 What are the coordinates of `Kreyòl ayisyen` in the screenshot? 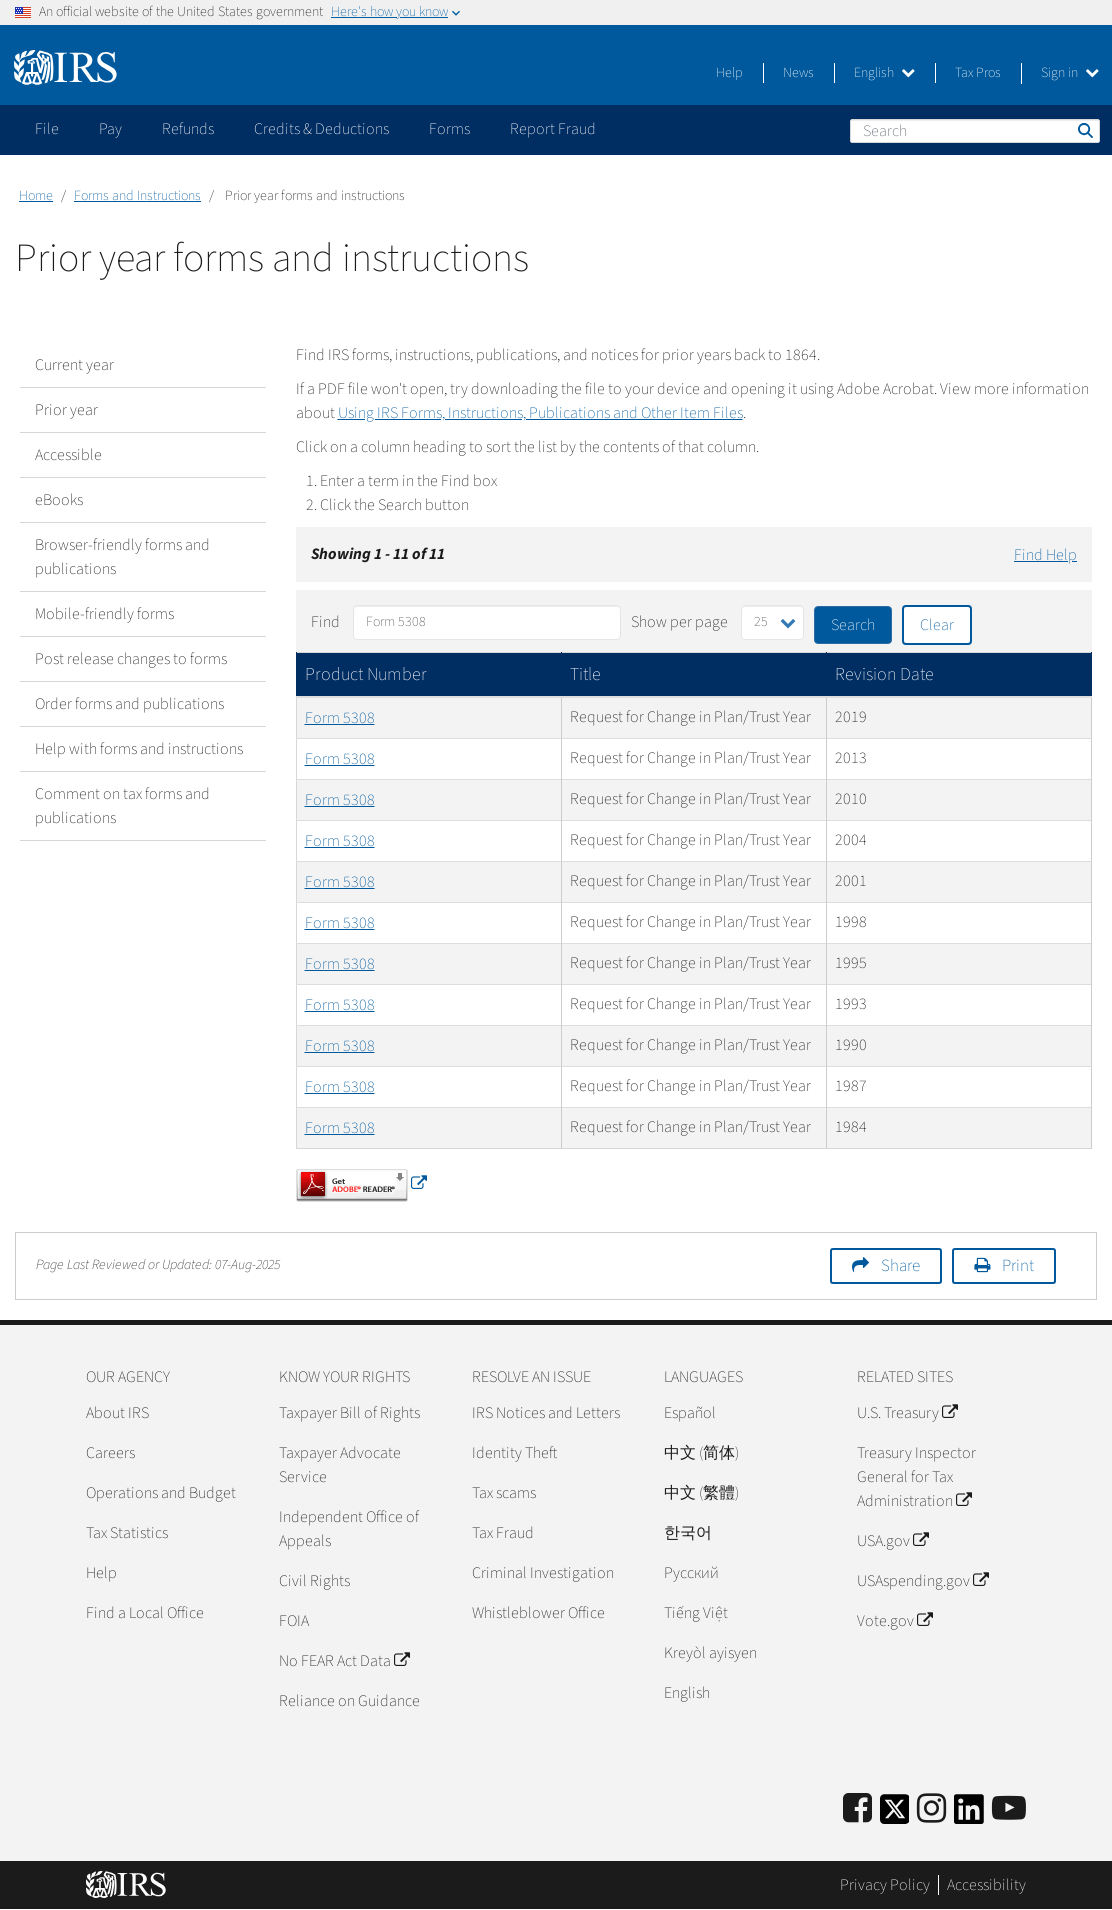 It's located at (710, 1653).